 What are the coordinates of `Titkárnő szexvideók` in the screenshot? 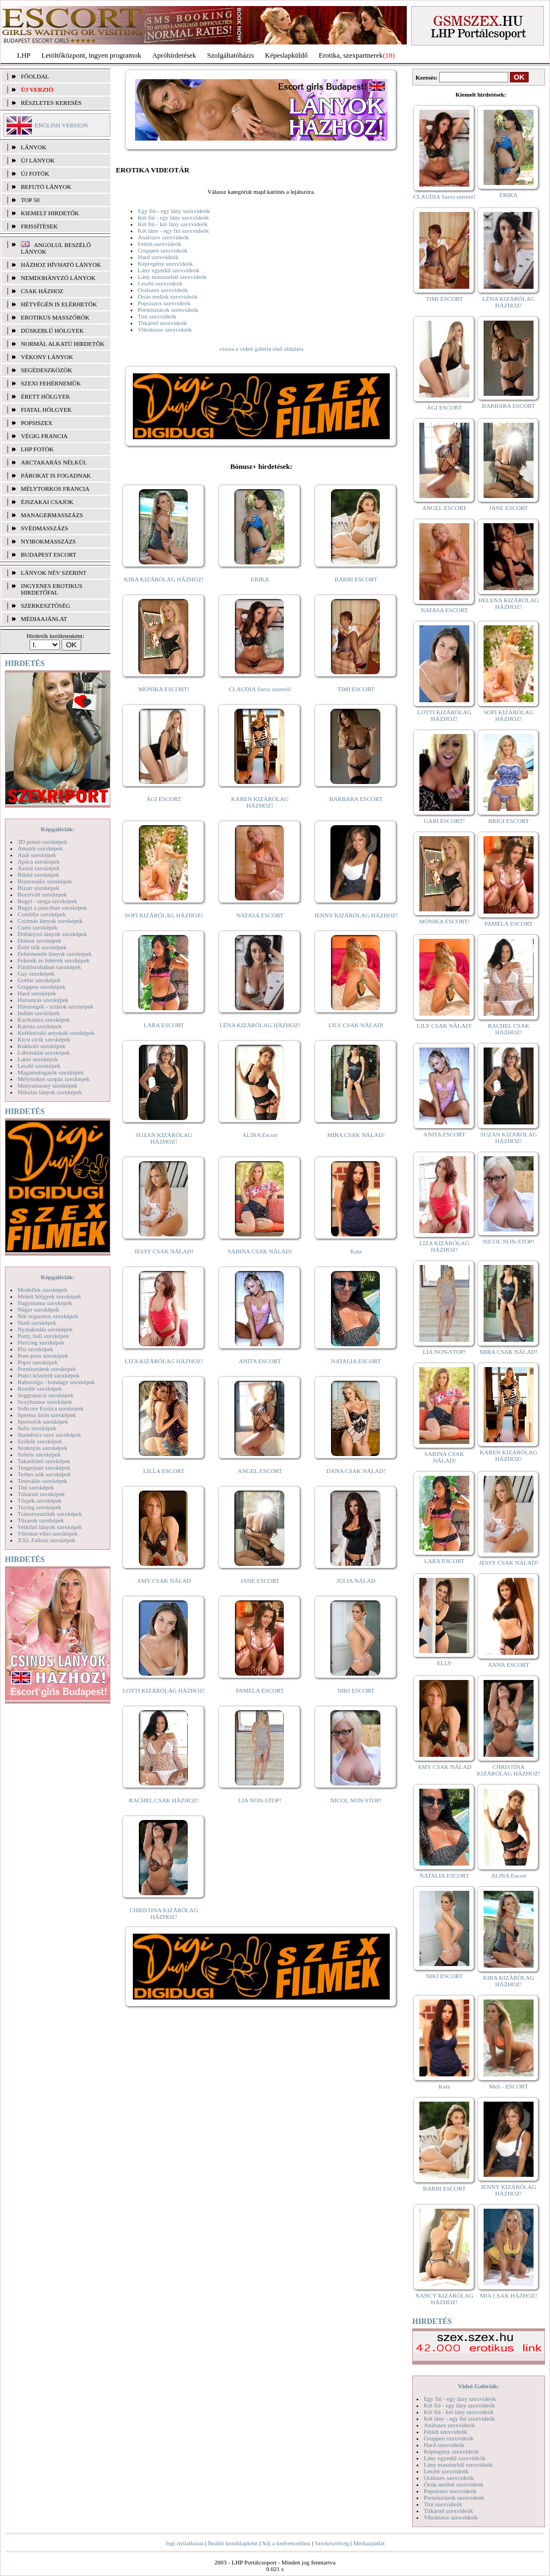 It's located at (162, 323).